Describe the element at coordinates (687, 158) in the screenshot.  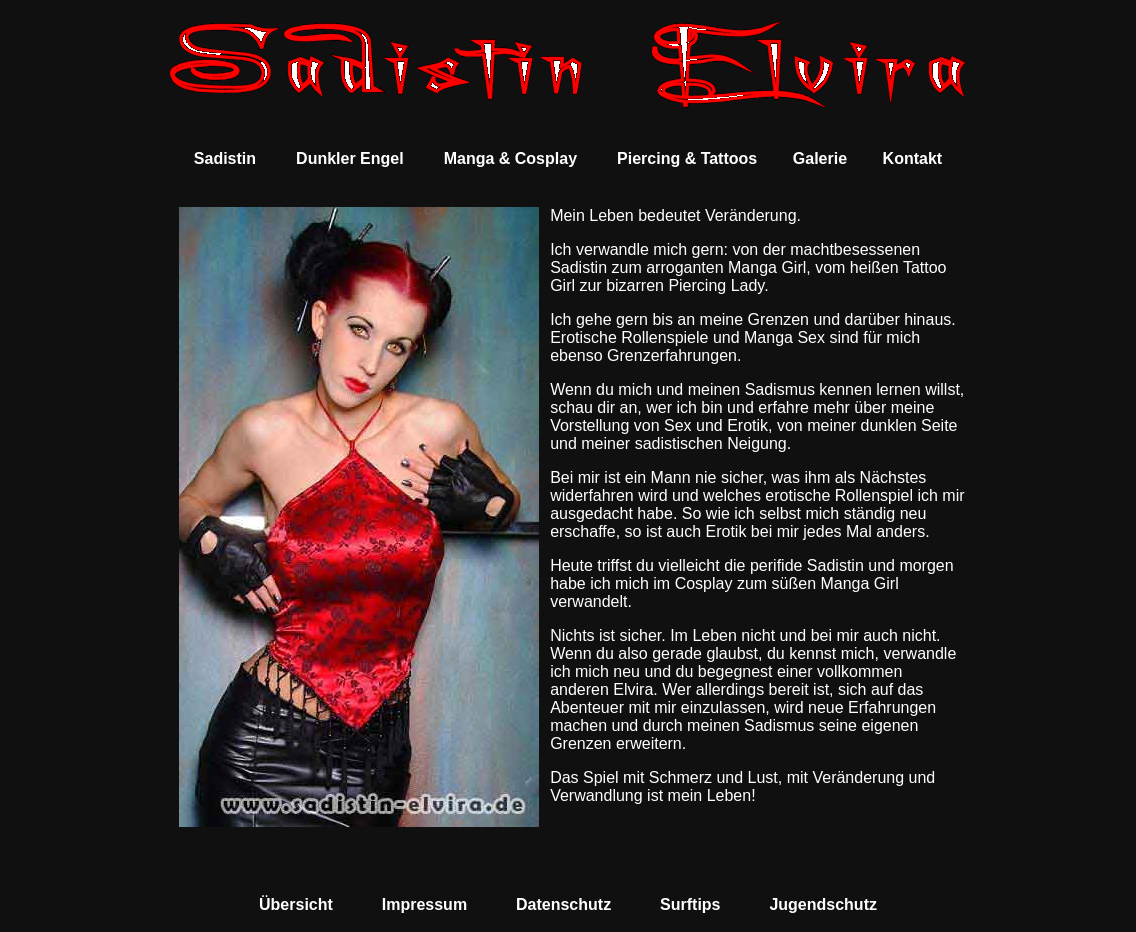
I see `Piercing & Tattoos` at that location.